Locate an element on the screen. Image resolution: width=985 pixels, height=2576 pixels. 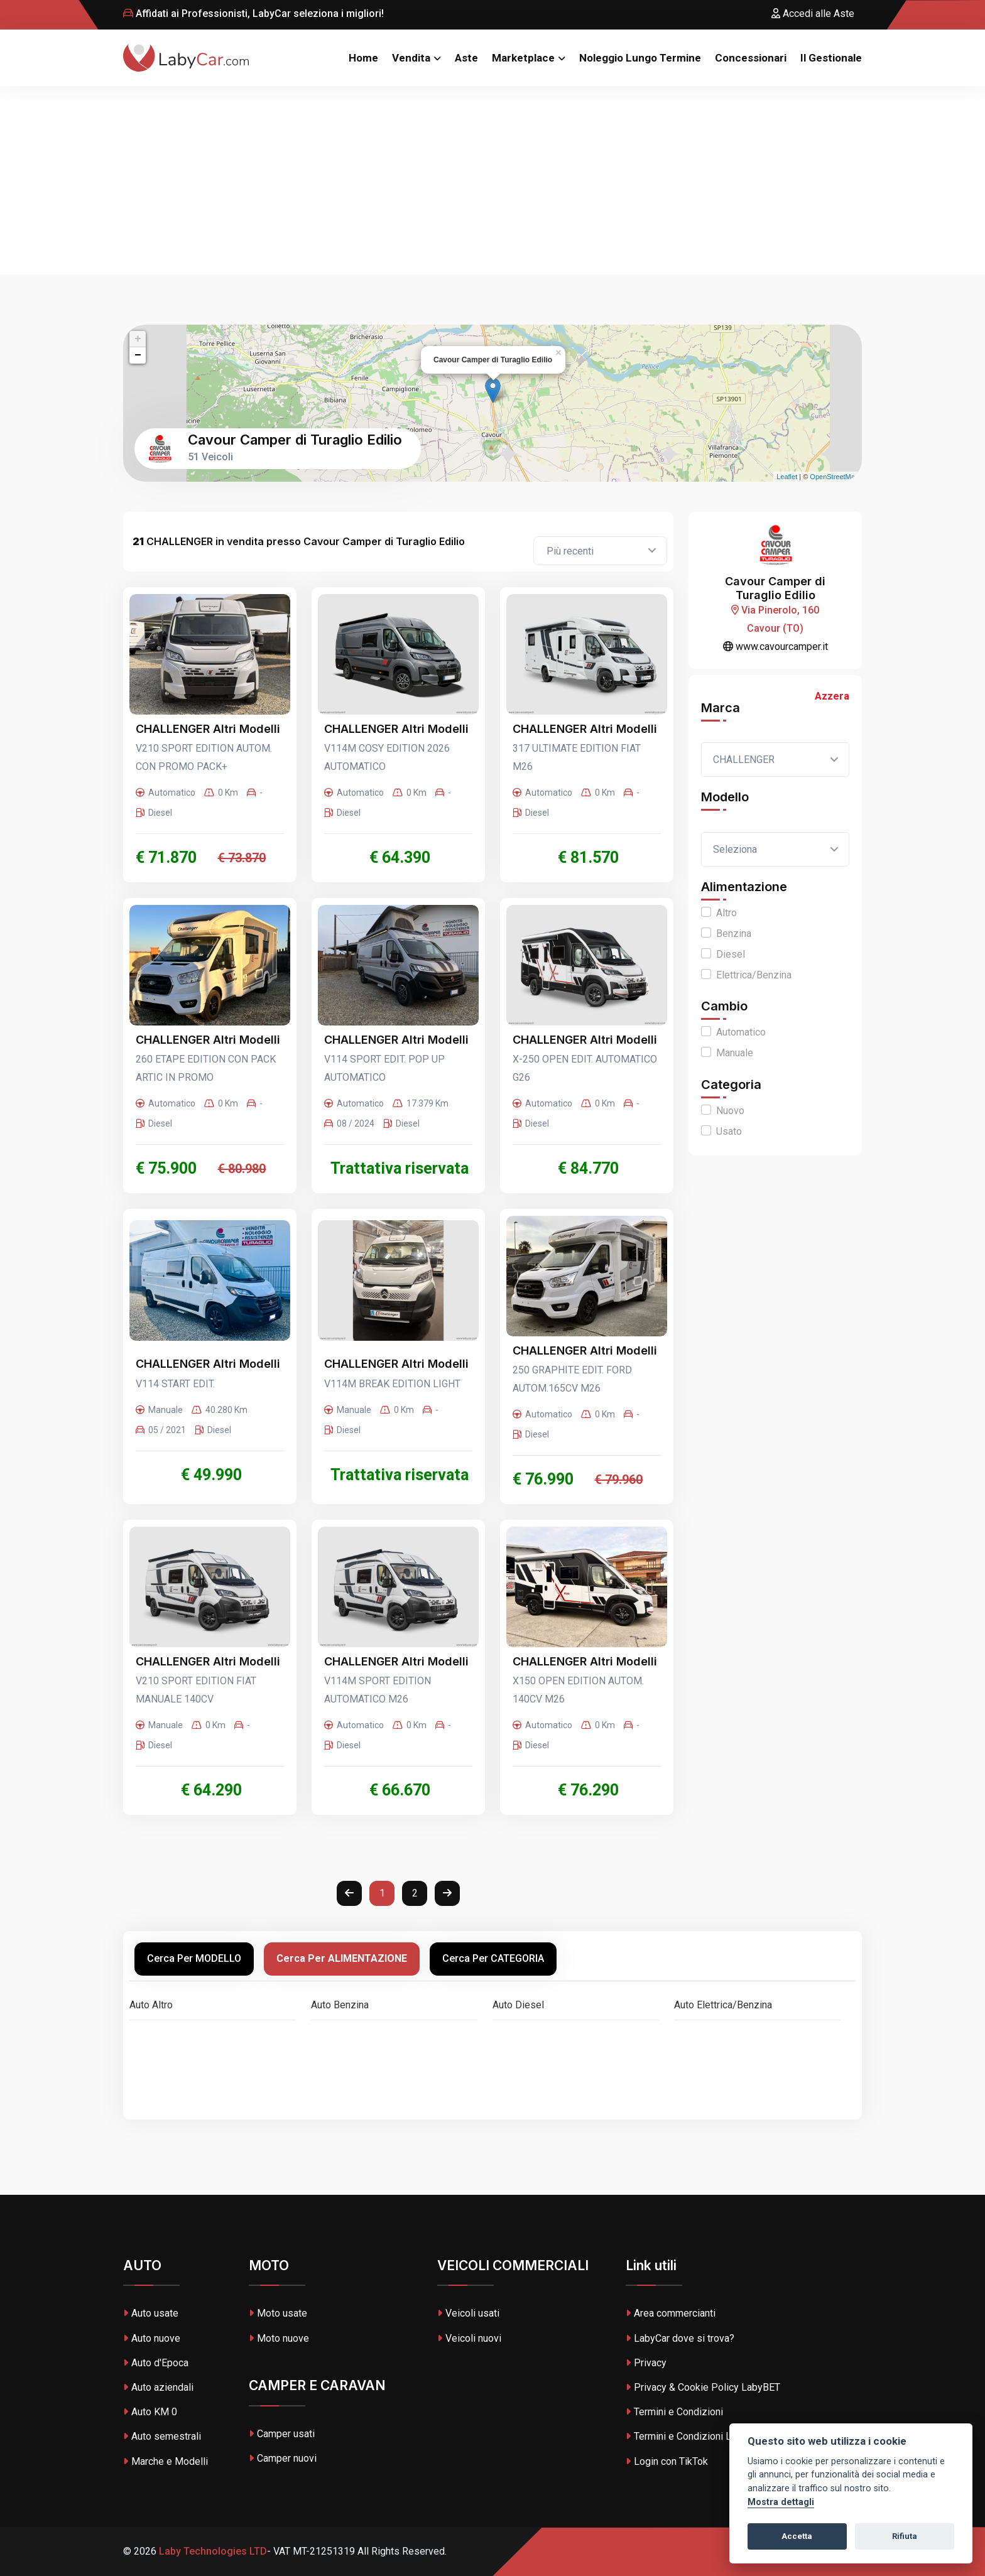
Usato is located at coordinates (729, 1131).